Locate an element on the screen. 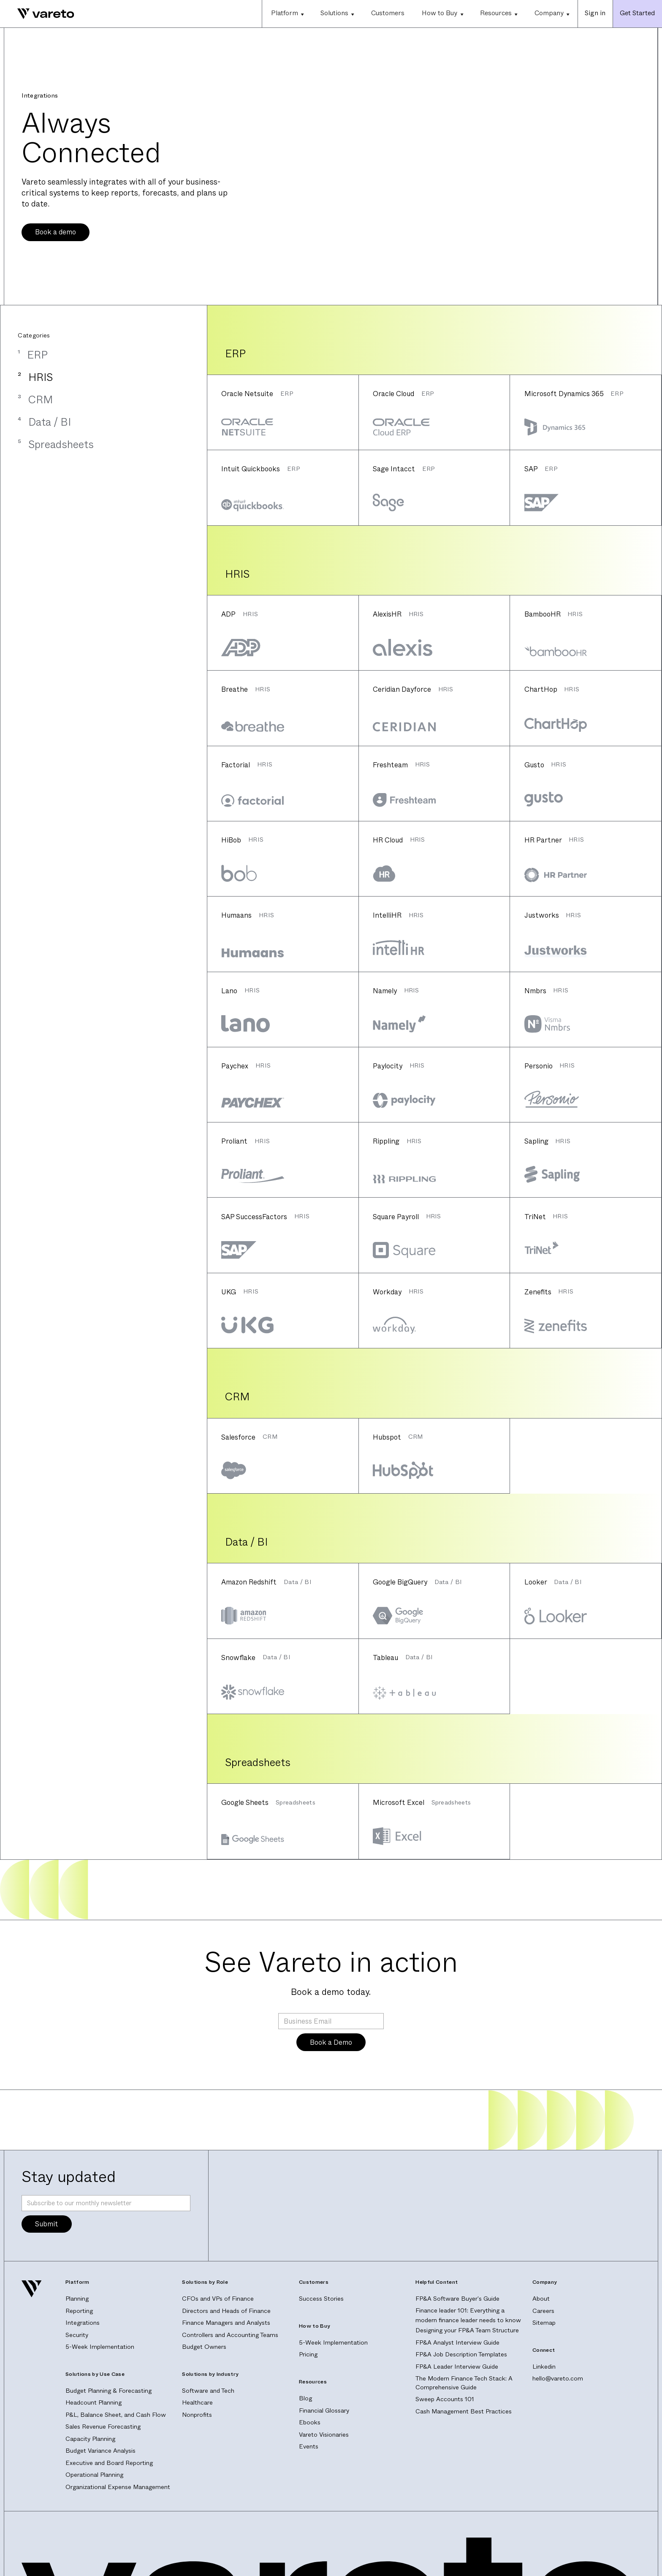 The width and height of the screenshot is (662, 2576). Budget Variance Analysis is located at coordinates (100, 2450).